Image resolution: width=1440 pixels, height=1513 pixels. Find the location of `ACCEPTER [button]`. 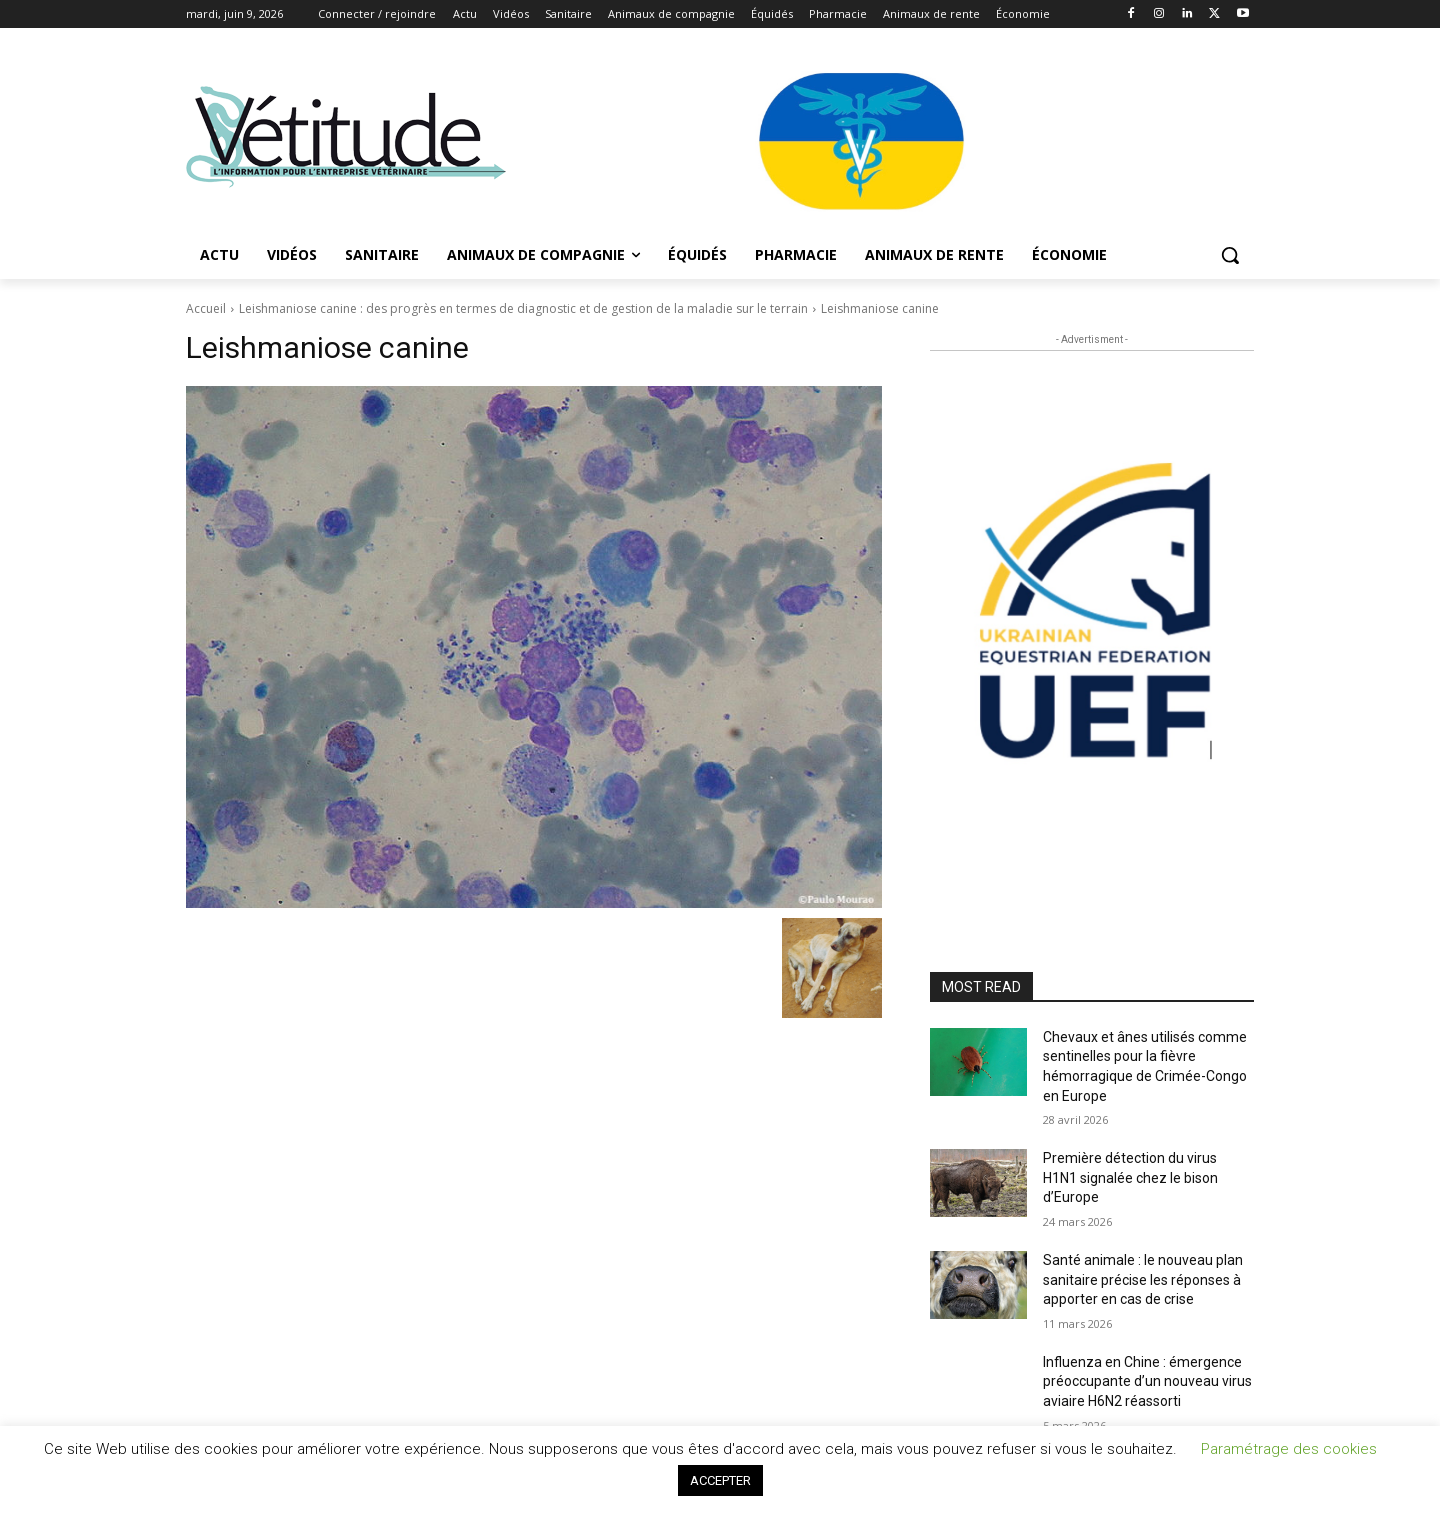

ACCEPTER [button] is located at coordinates (720, 1480).